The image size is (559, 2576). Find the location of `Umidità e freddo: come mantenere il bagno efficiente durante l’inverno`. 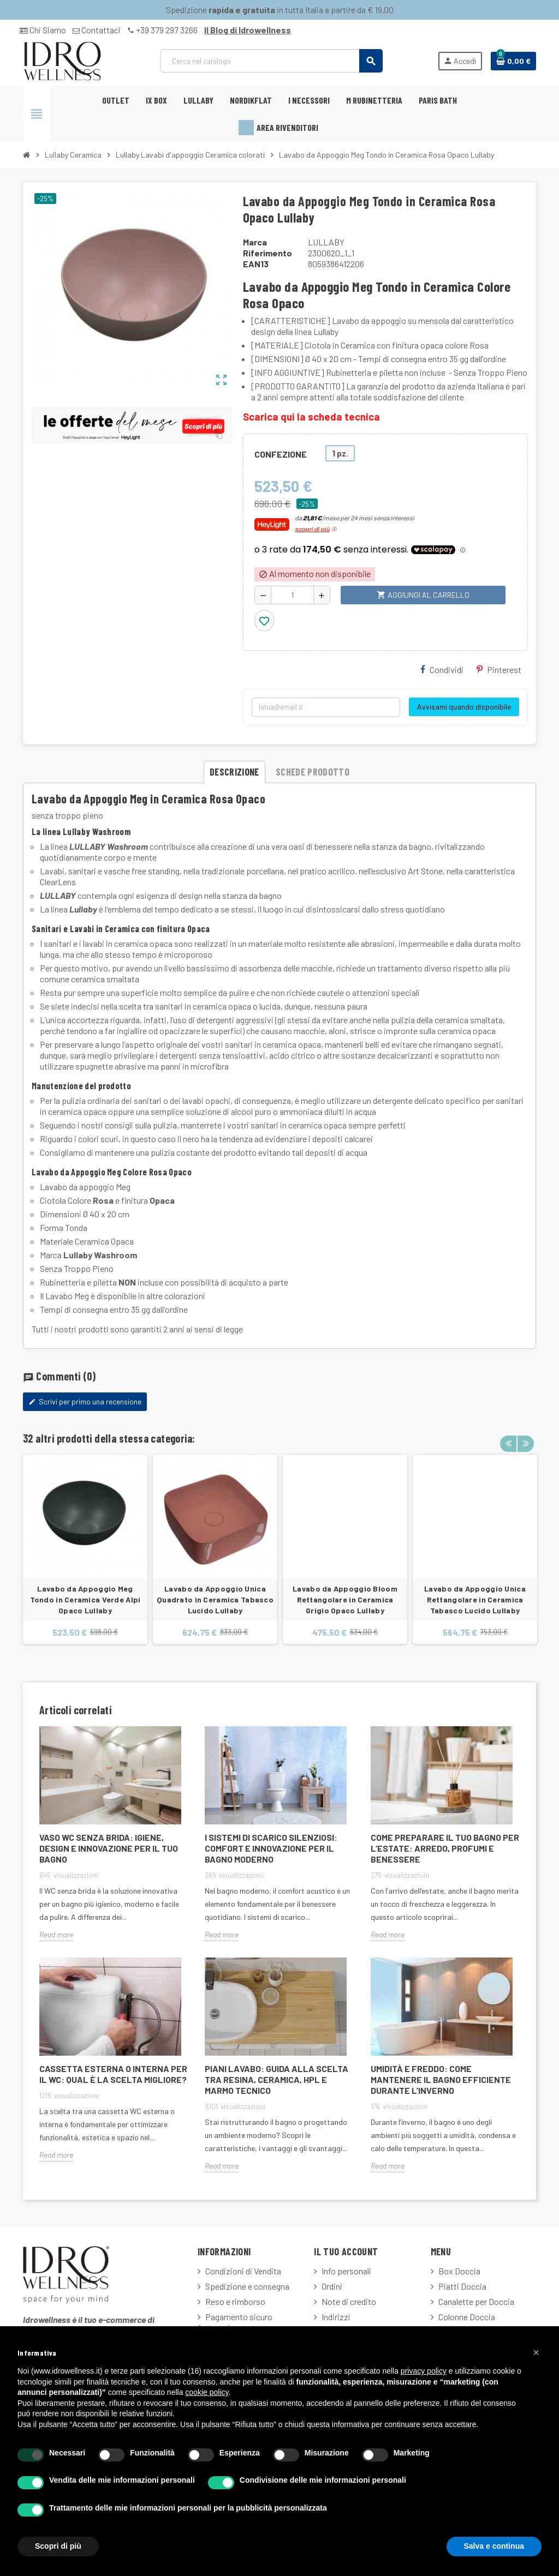

Umidità e freddo: come mantenere il bagno efficiente durante l’inverno is located at coordinates (441, 2079).